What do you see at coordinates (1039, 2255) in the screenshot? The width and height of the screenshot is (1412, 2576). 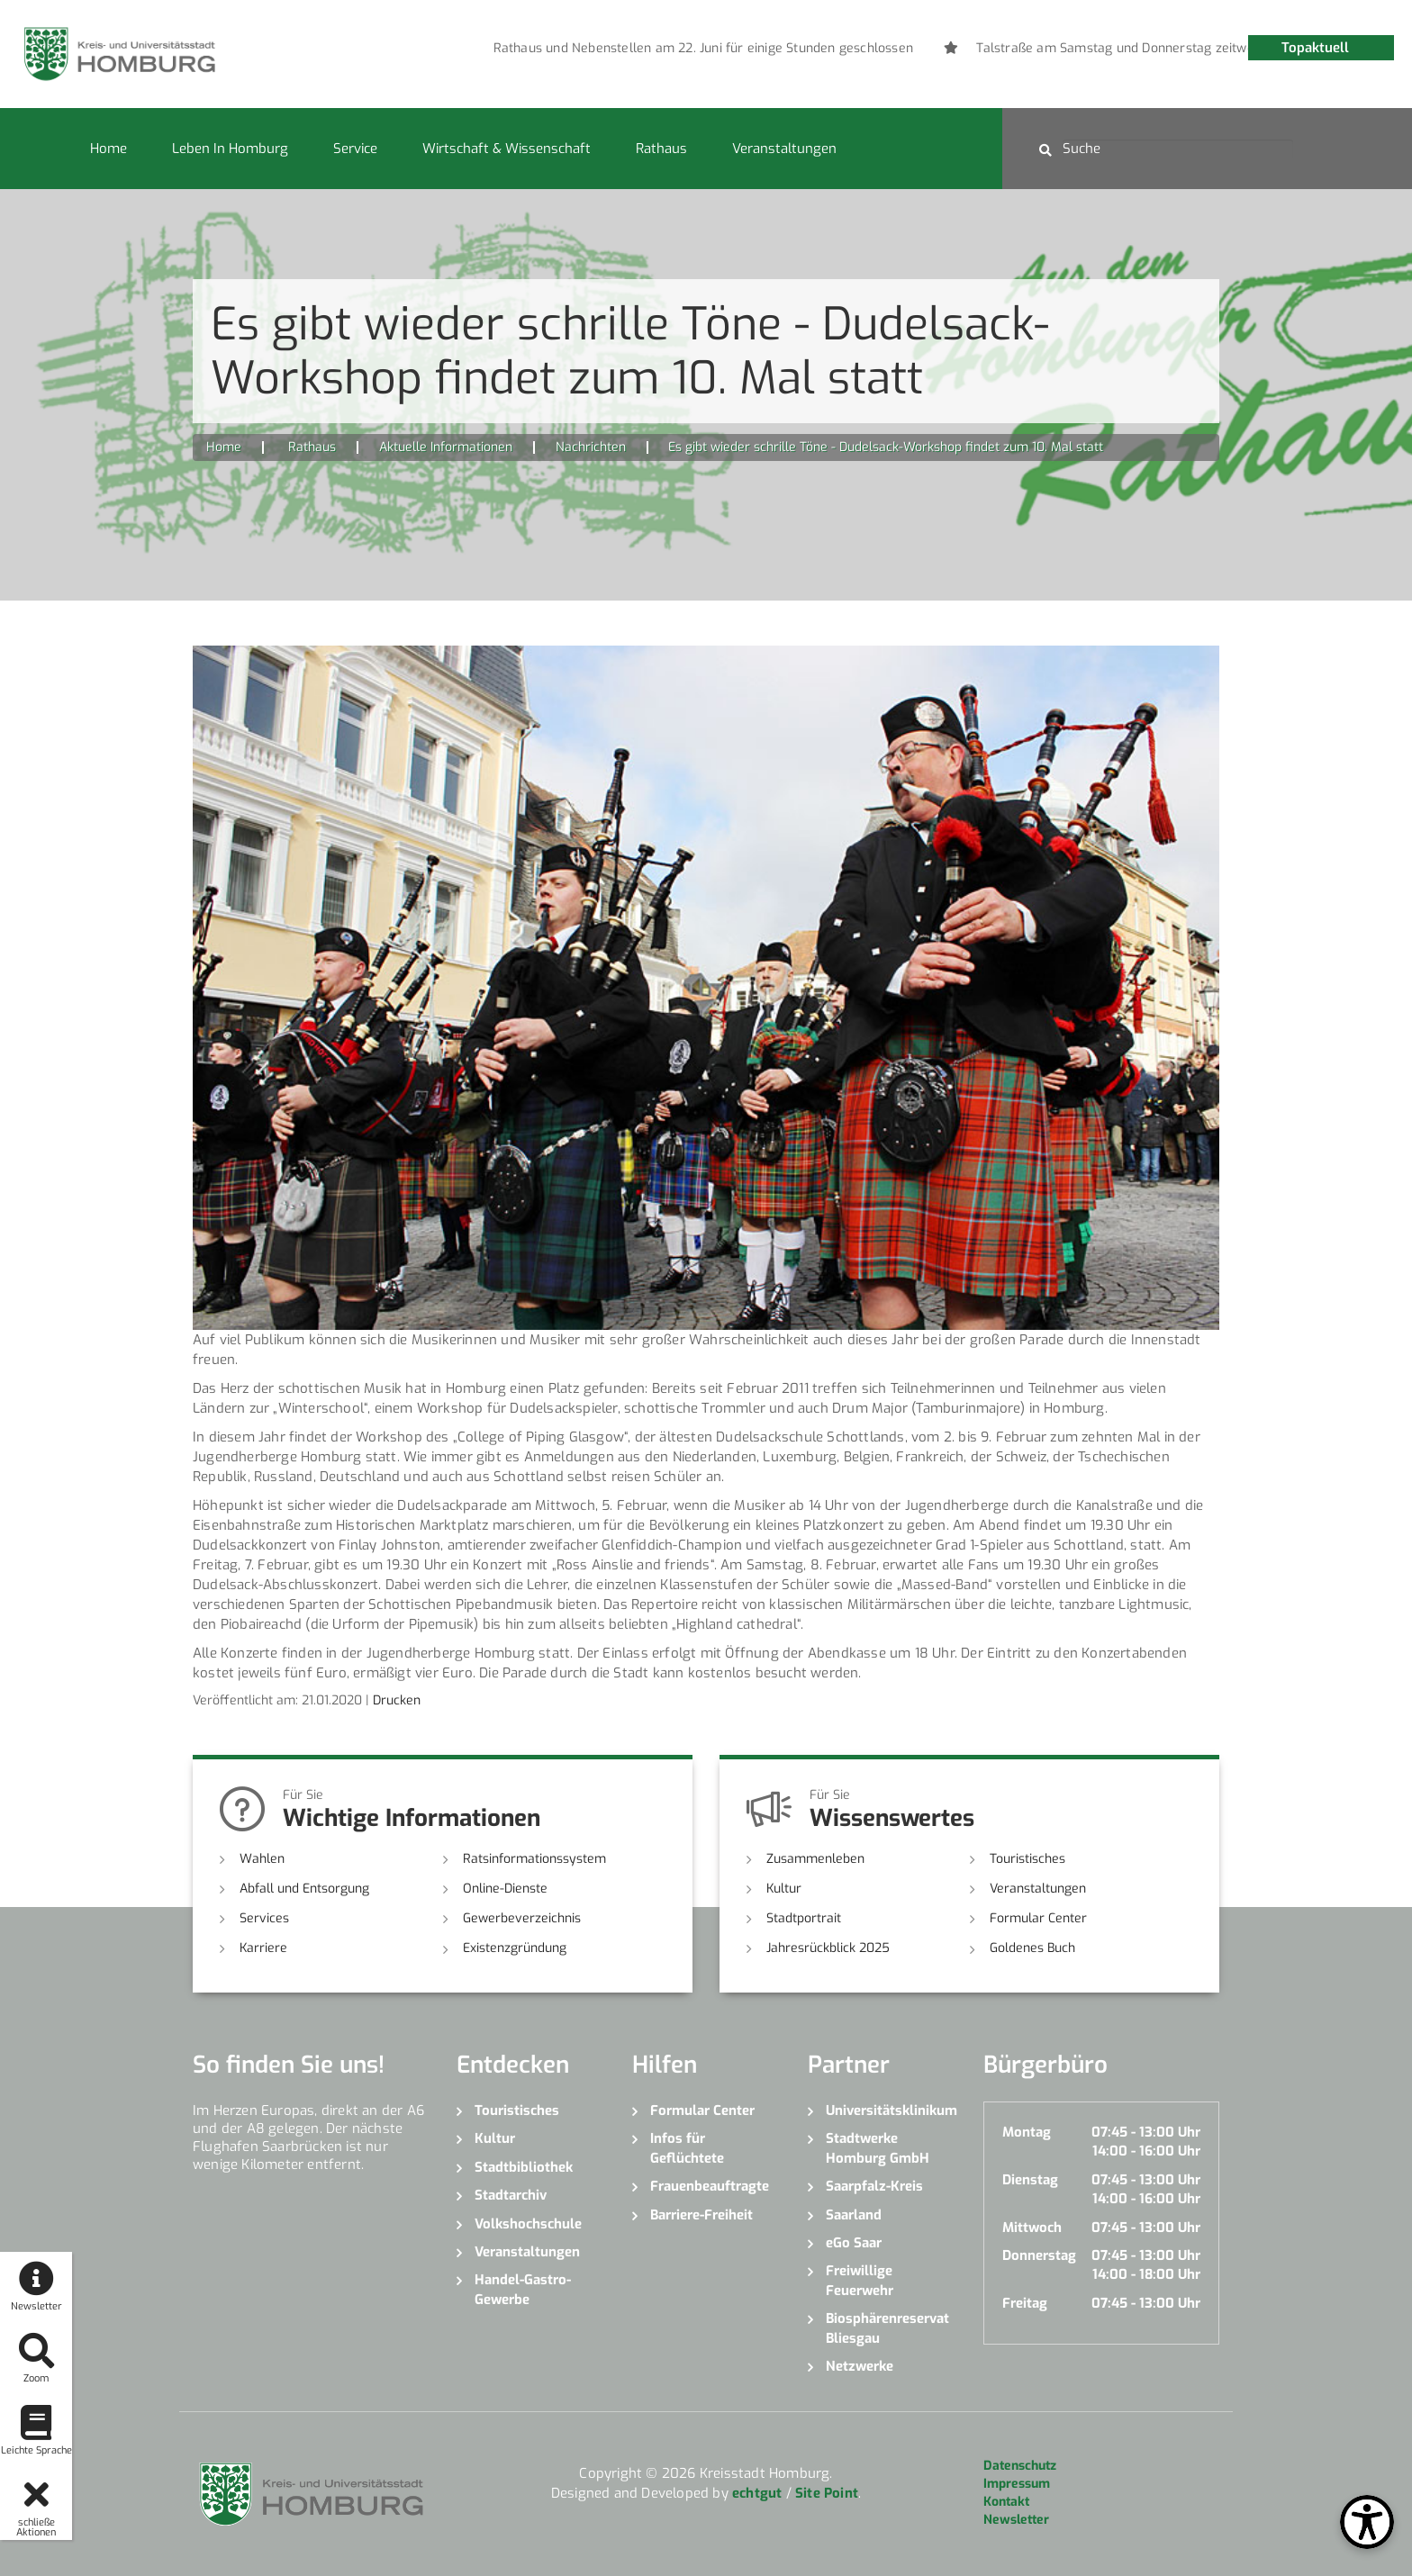 I see `Donnerstag` at bounding box center [1039, 2255].